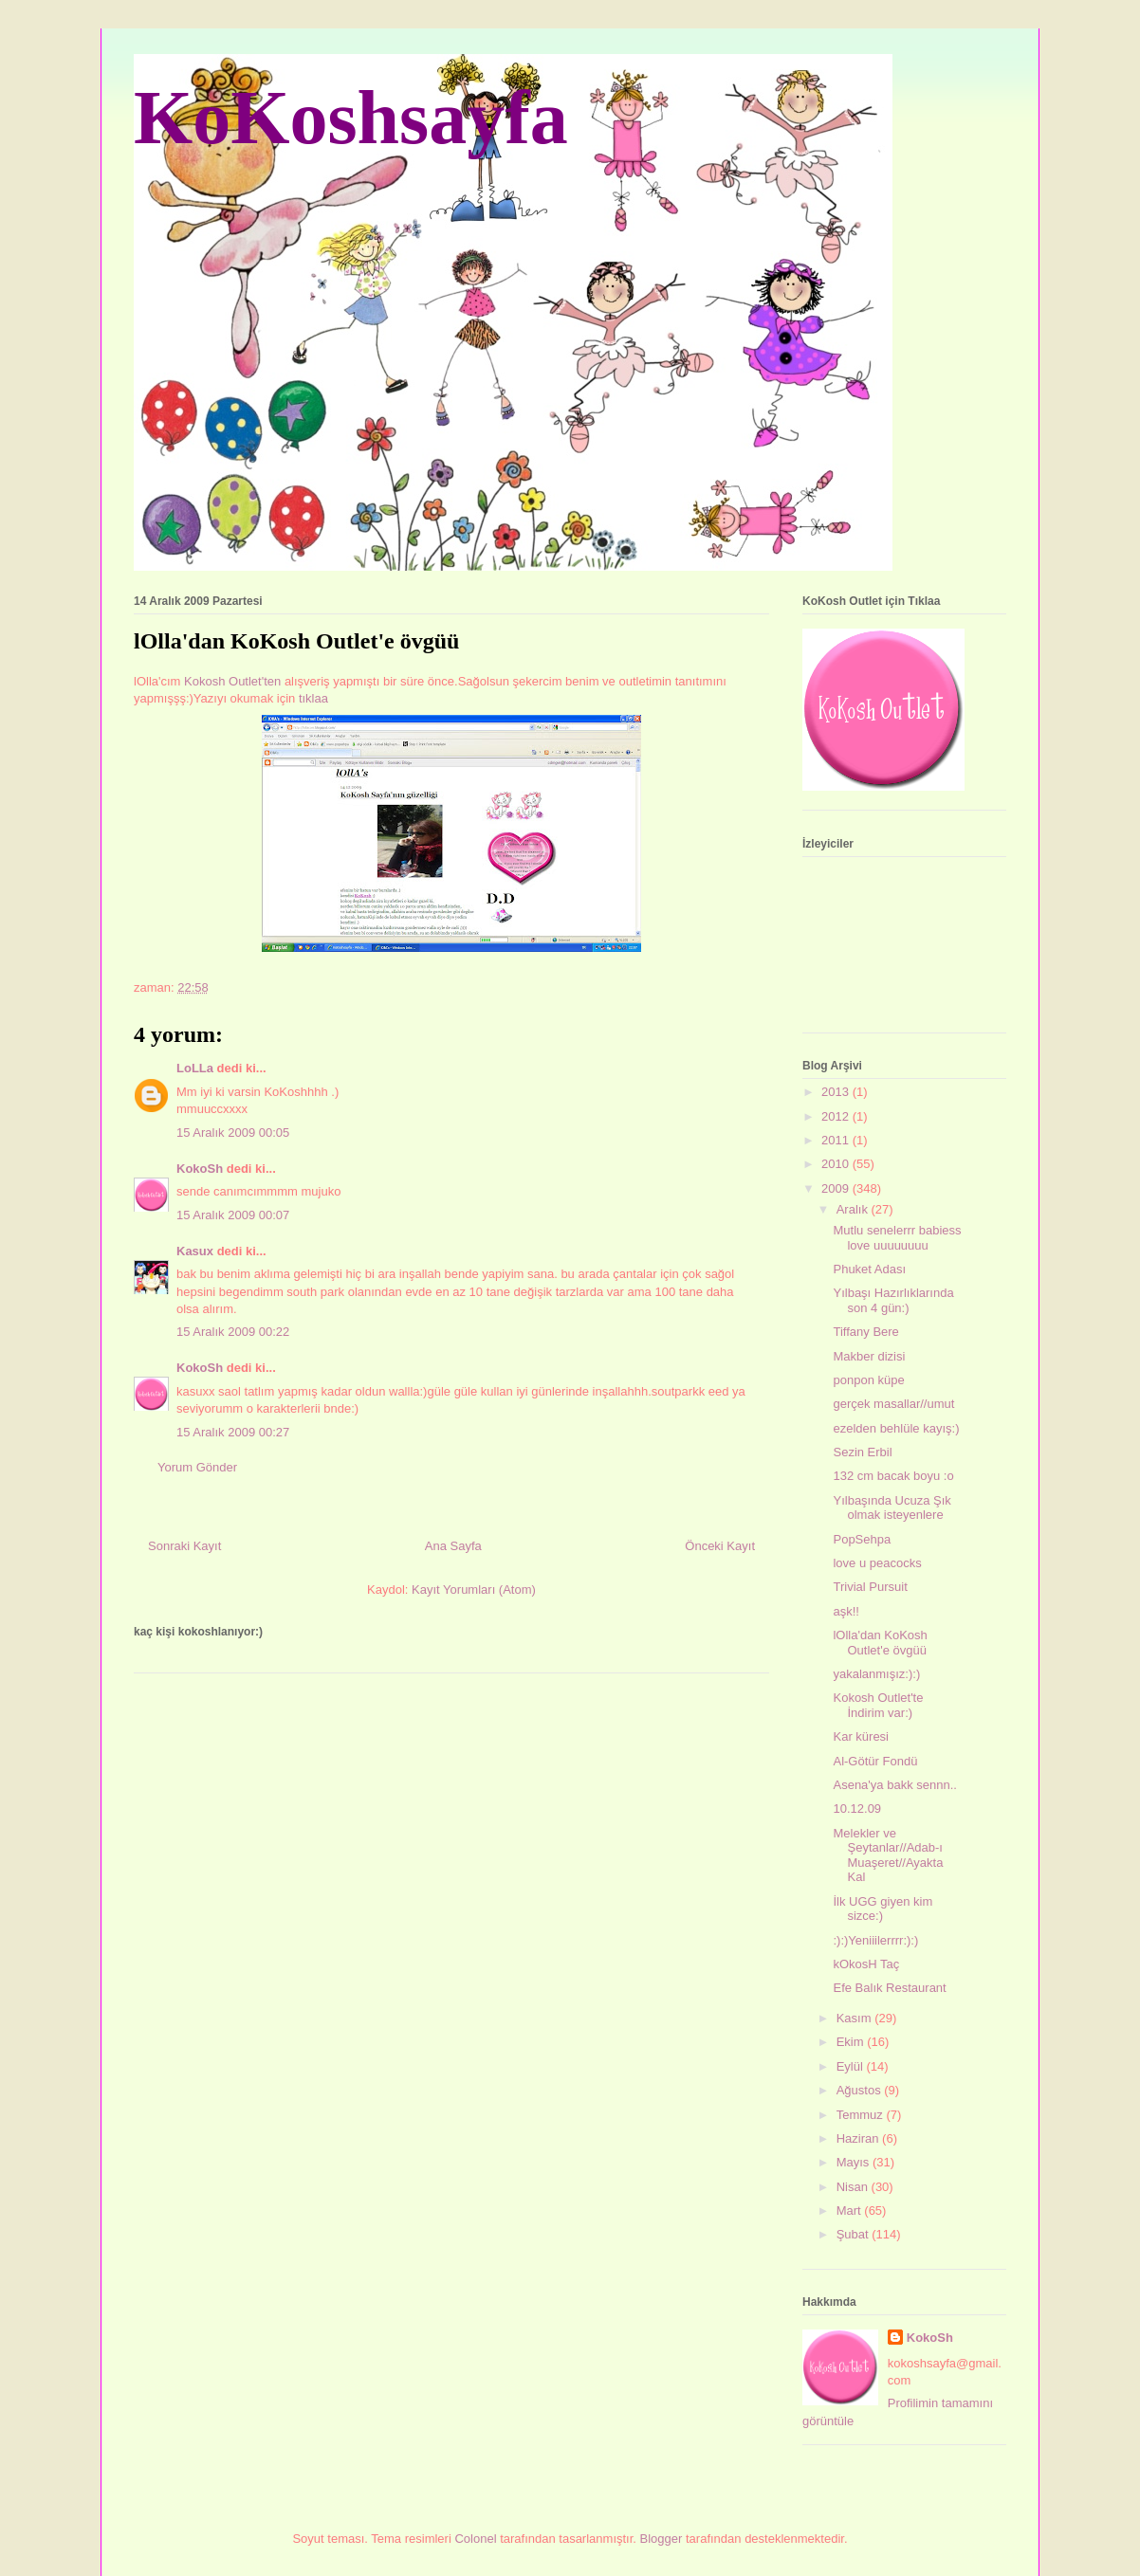 Image resolution: width=1140 pixels, height=2576 pixels. Describe the element at coordinates (851, 2210) in the screenshot. I see `Mart` at that location.